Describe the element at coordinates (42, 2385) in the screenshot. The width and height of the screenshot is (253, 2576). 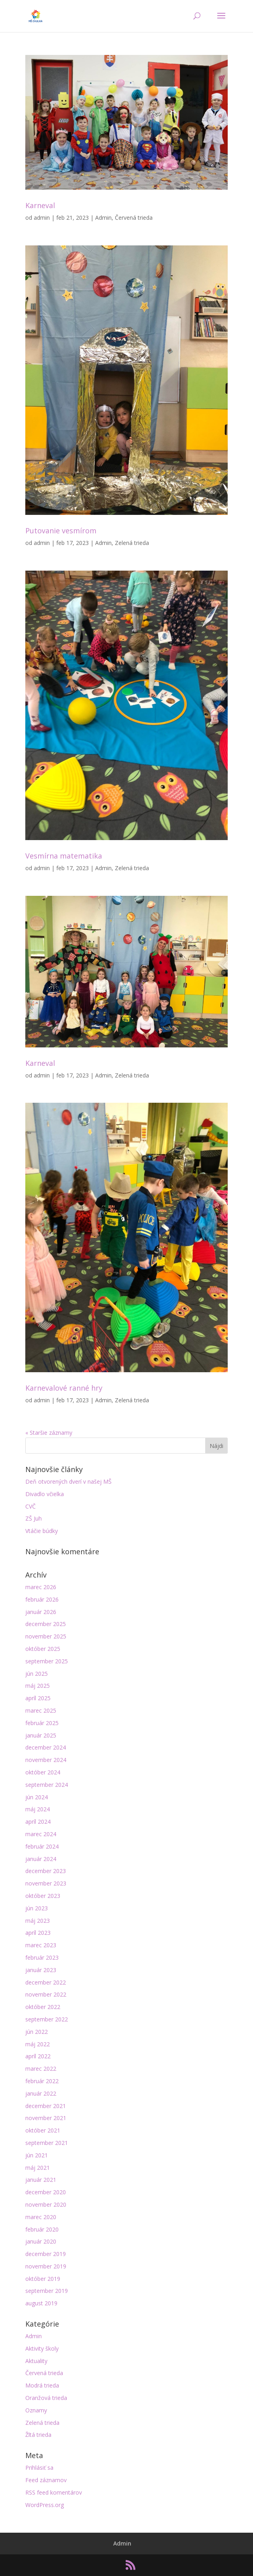
I see `Modrá trieda` at that location.